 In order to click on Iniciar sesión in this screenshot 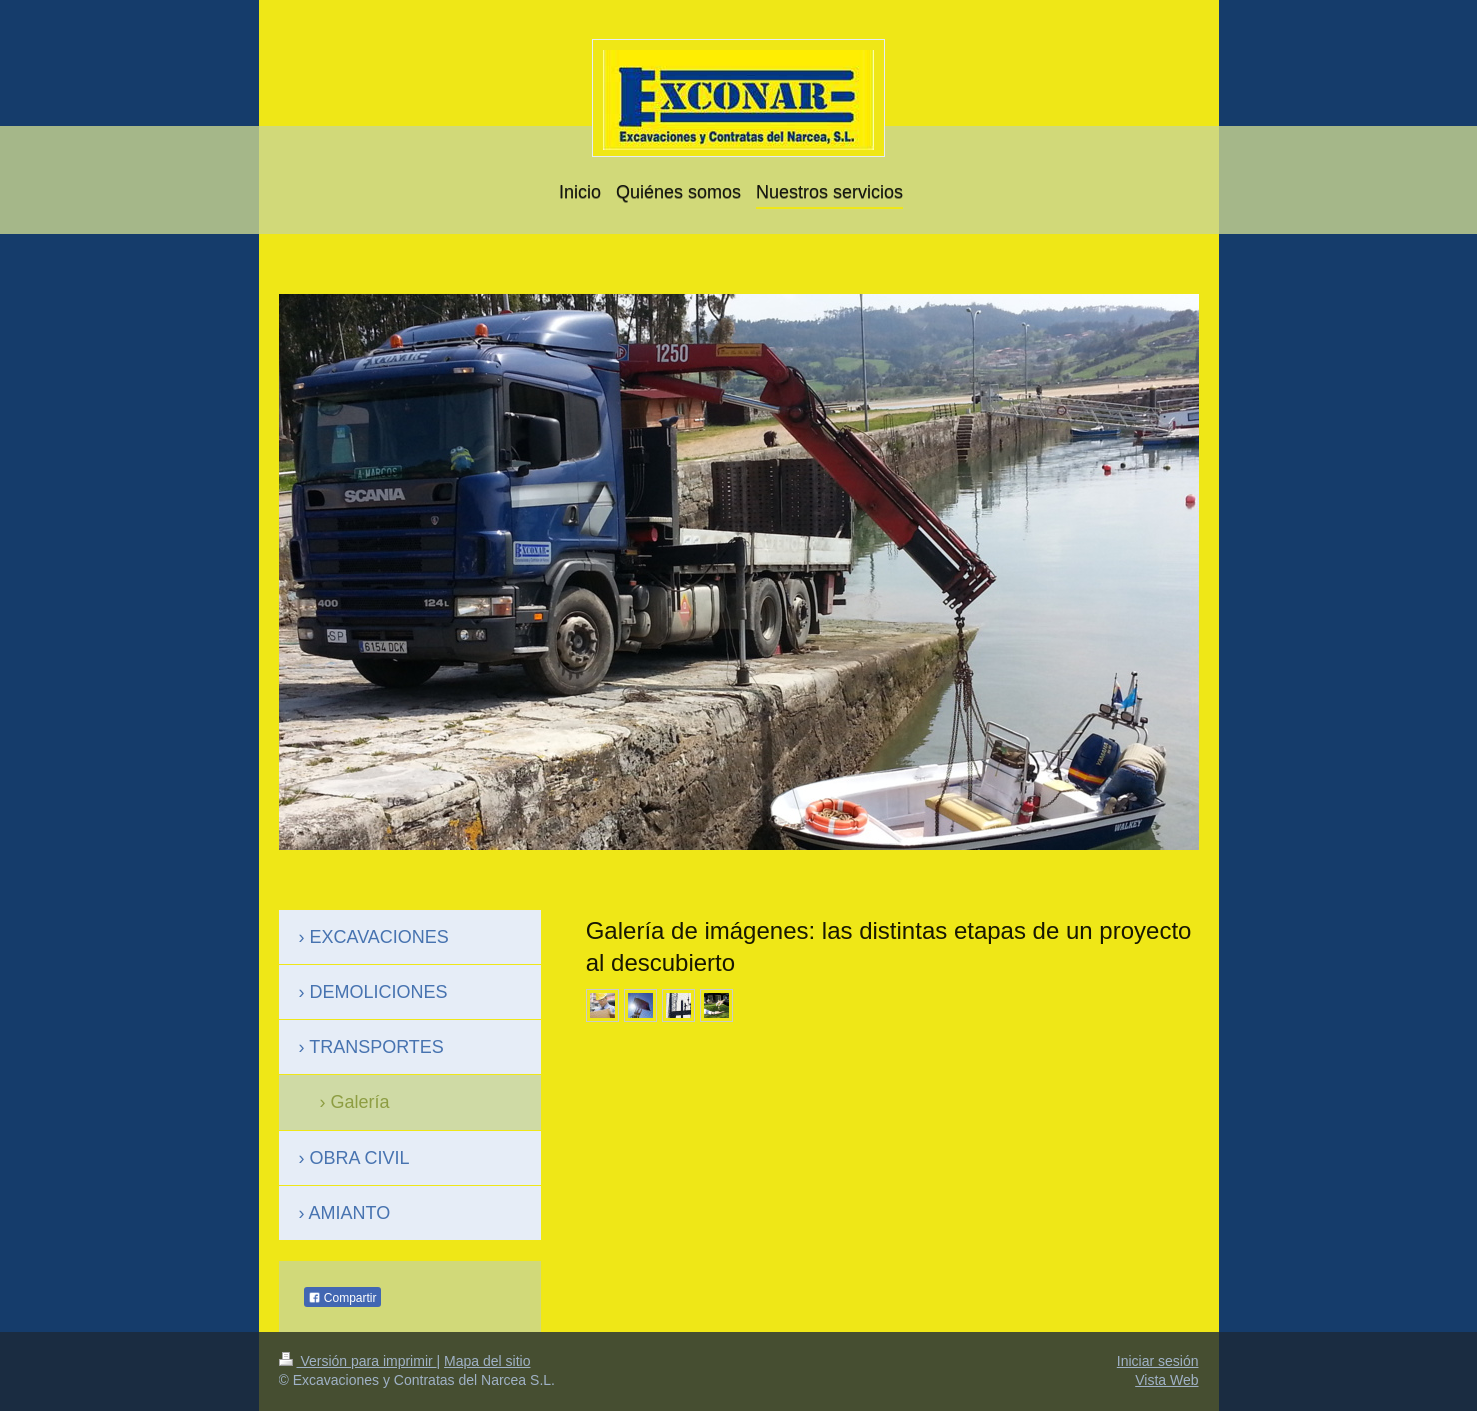, I will do `click(1158, 1361)`.